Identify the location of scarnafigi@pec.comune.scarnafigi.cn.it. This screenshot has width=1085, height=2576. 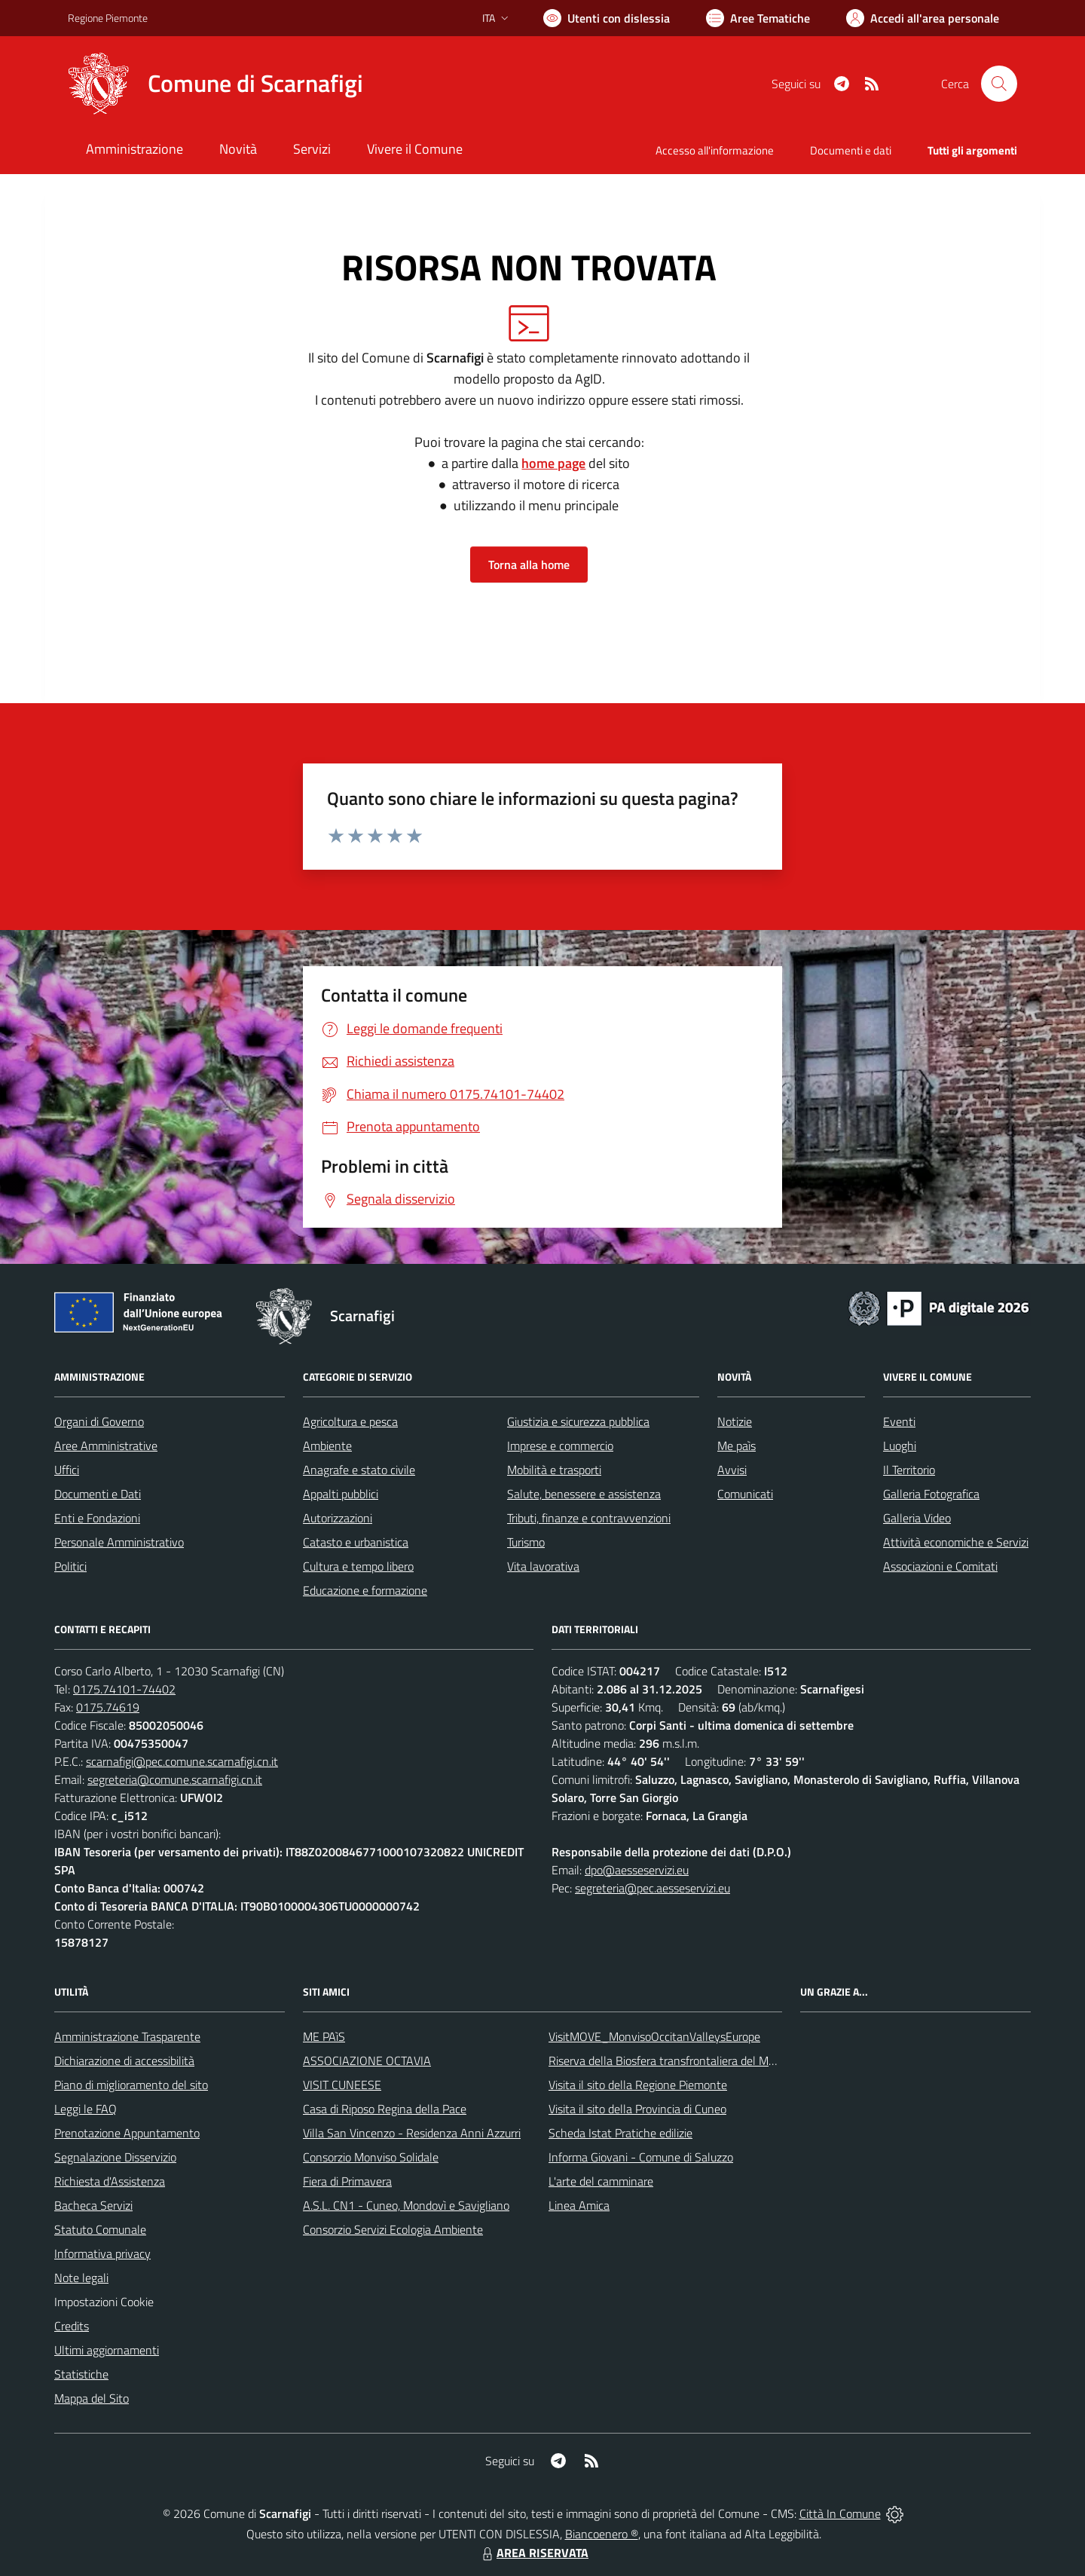
(182, 1761).